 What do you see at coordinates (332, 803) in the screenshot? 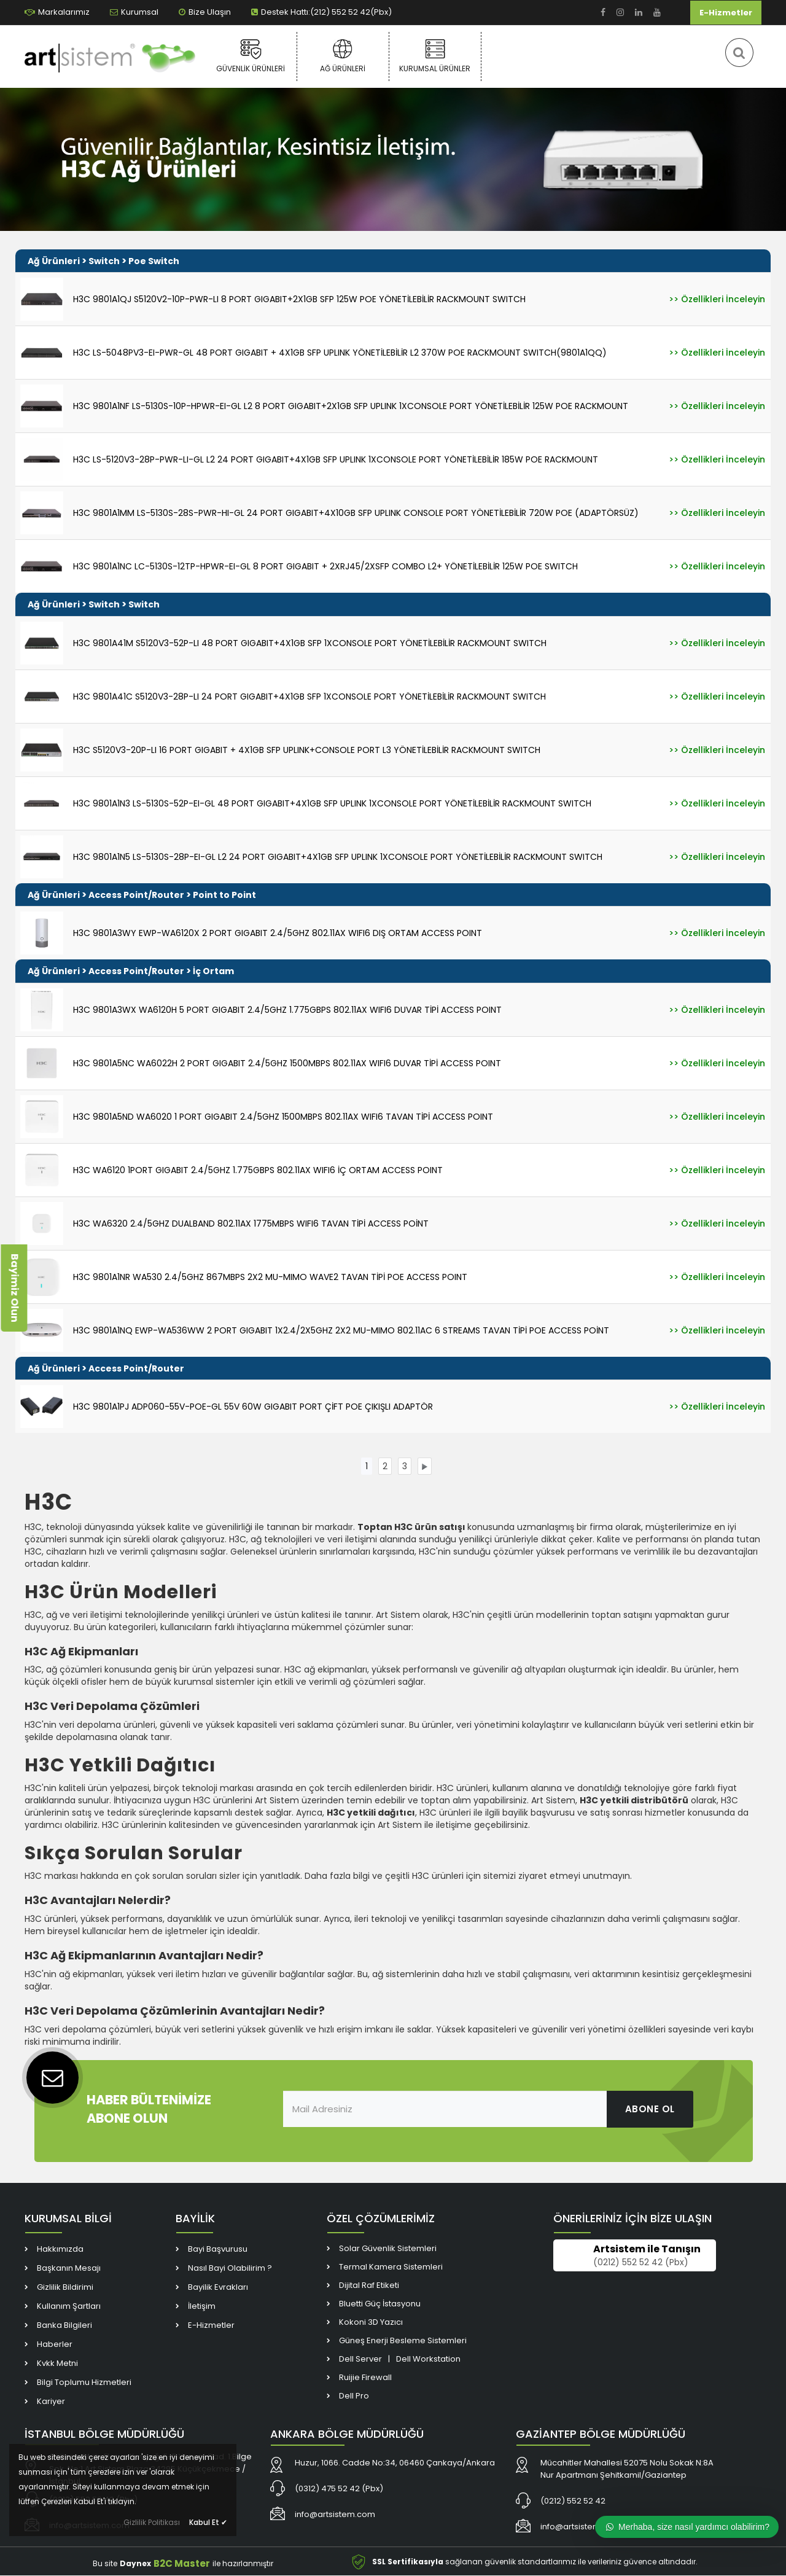
I see `H3C 9801A1N3 LS-5130S-52P-EI-GL 48 PORT GIGABIT+4X1GB SFP UPLINK 1XCONSOLE PORT YÖNETİLEBİLİR RACKMOUNT SWITCH [link]` at bounding box center [332, 803].